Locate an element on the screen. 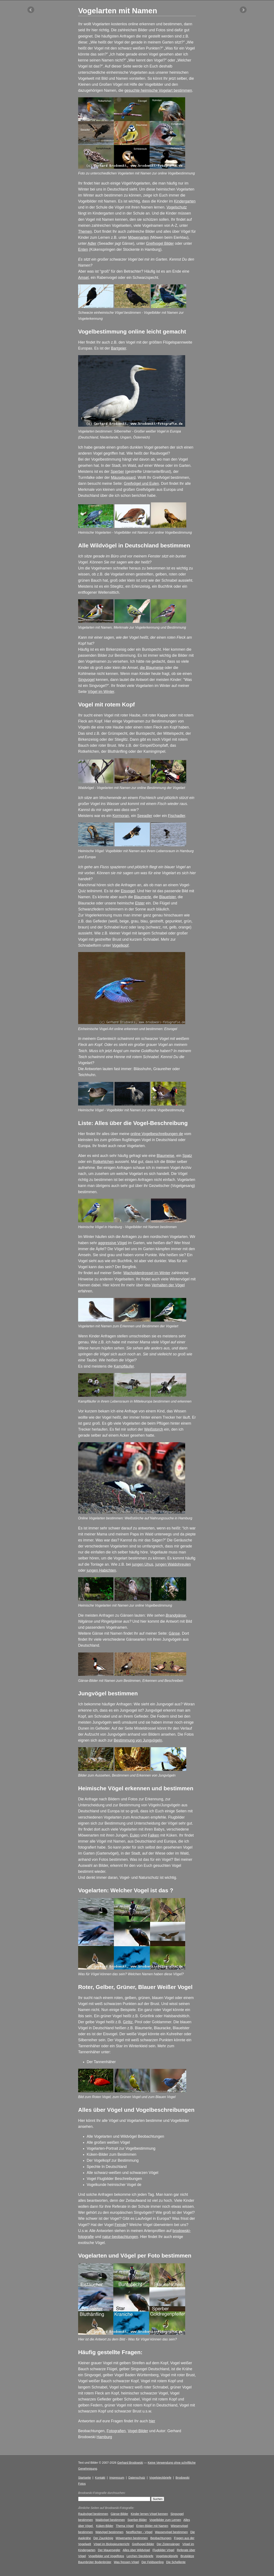 This screenshot has width=274, height=2576. Der Mauersegler is located at coordinates (109, 2550).